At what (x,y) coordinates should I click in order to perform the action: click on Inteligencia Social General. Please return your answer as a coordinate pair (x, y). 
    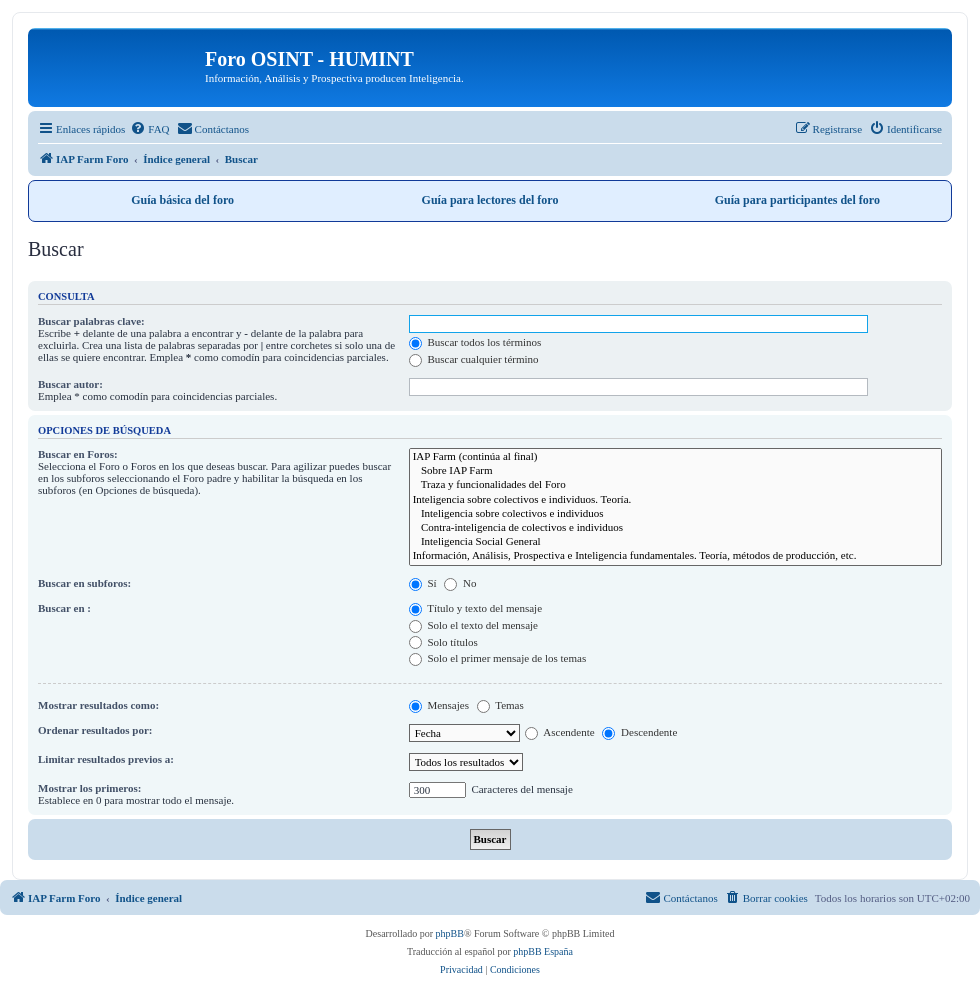
    Looking at the image, I should click on (675, 542).